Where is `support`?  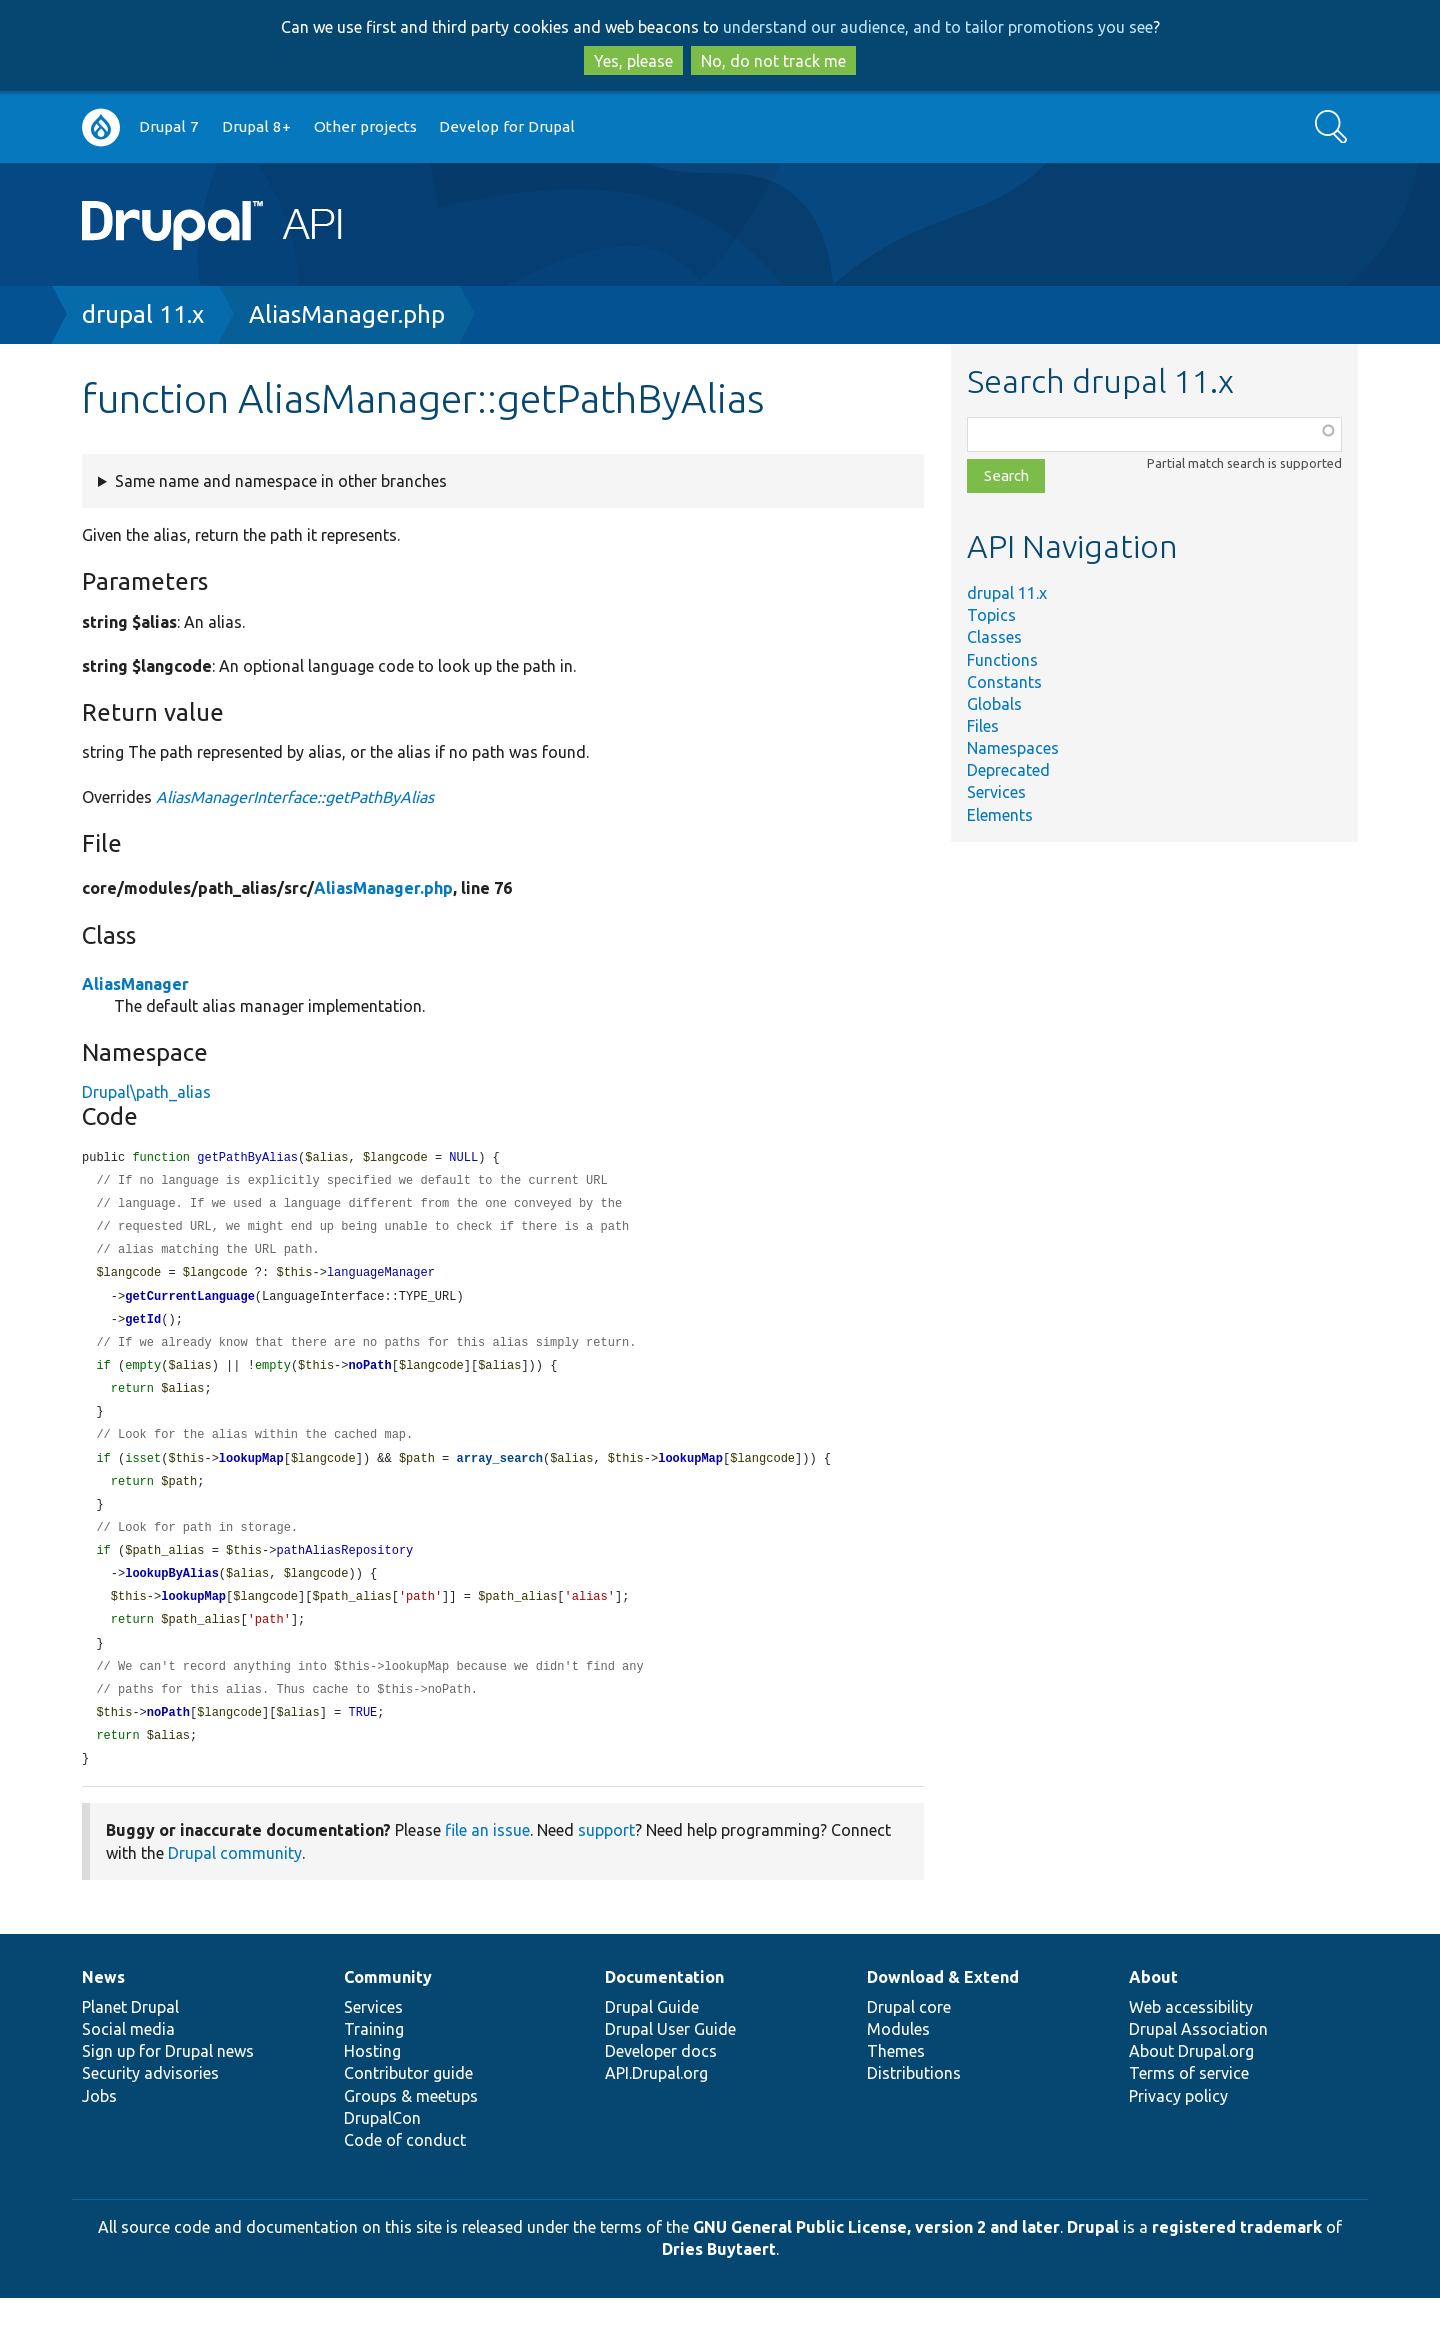 support is located at coordinates (606, 1857).